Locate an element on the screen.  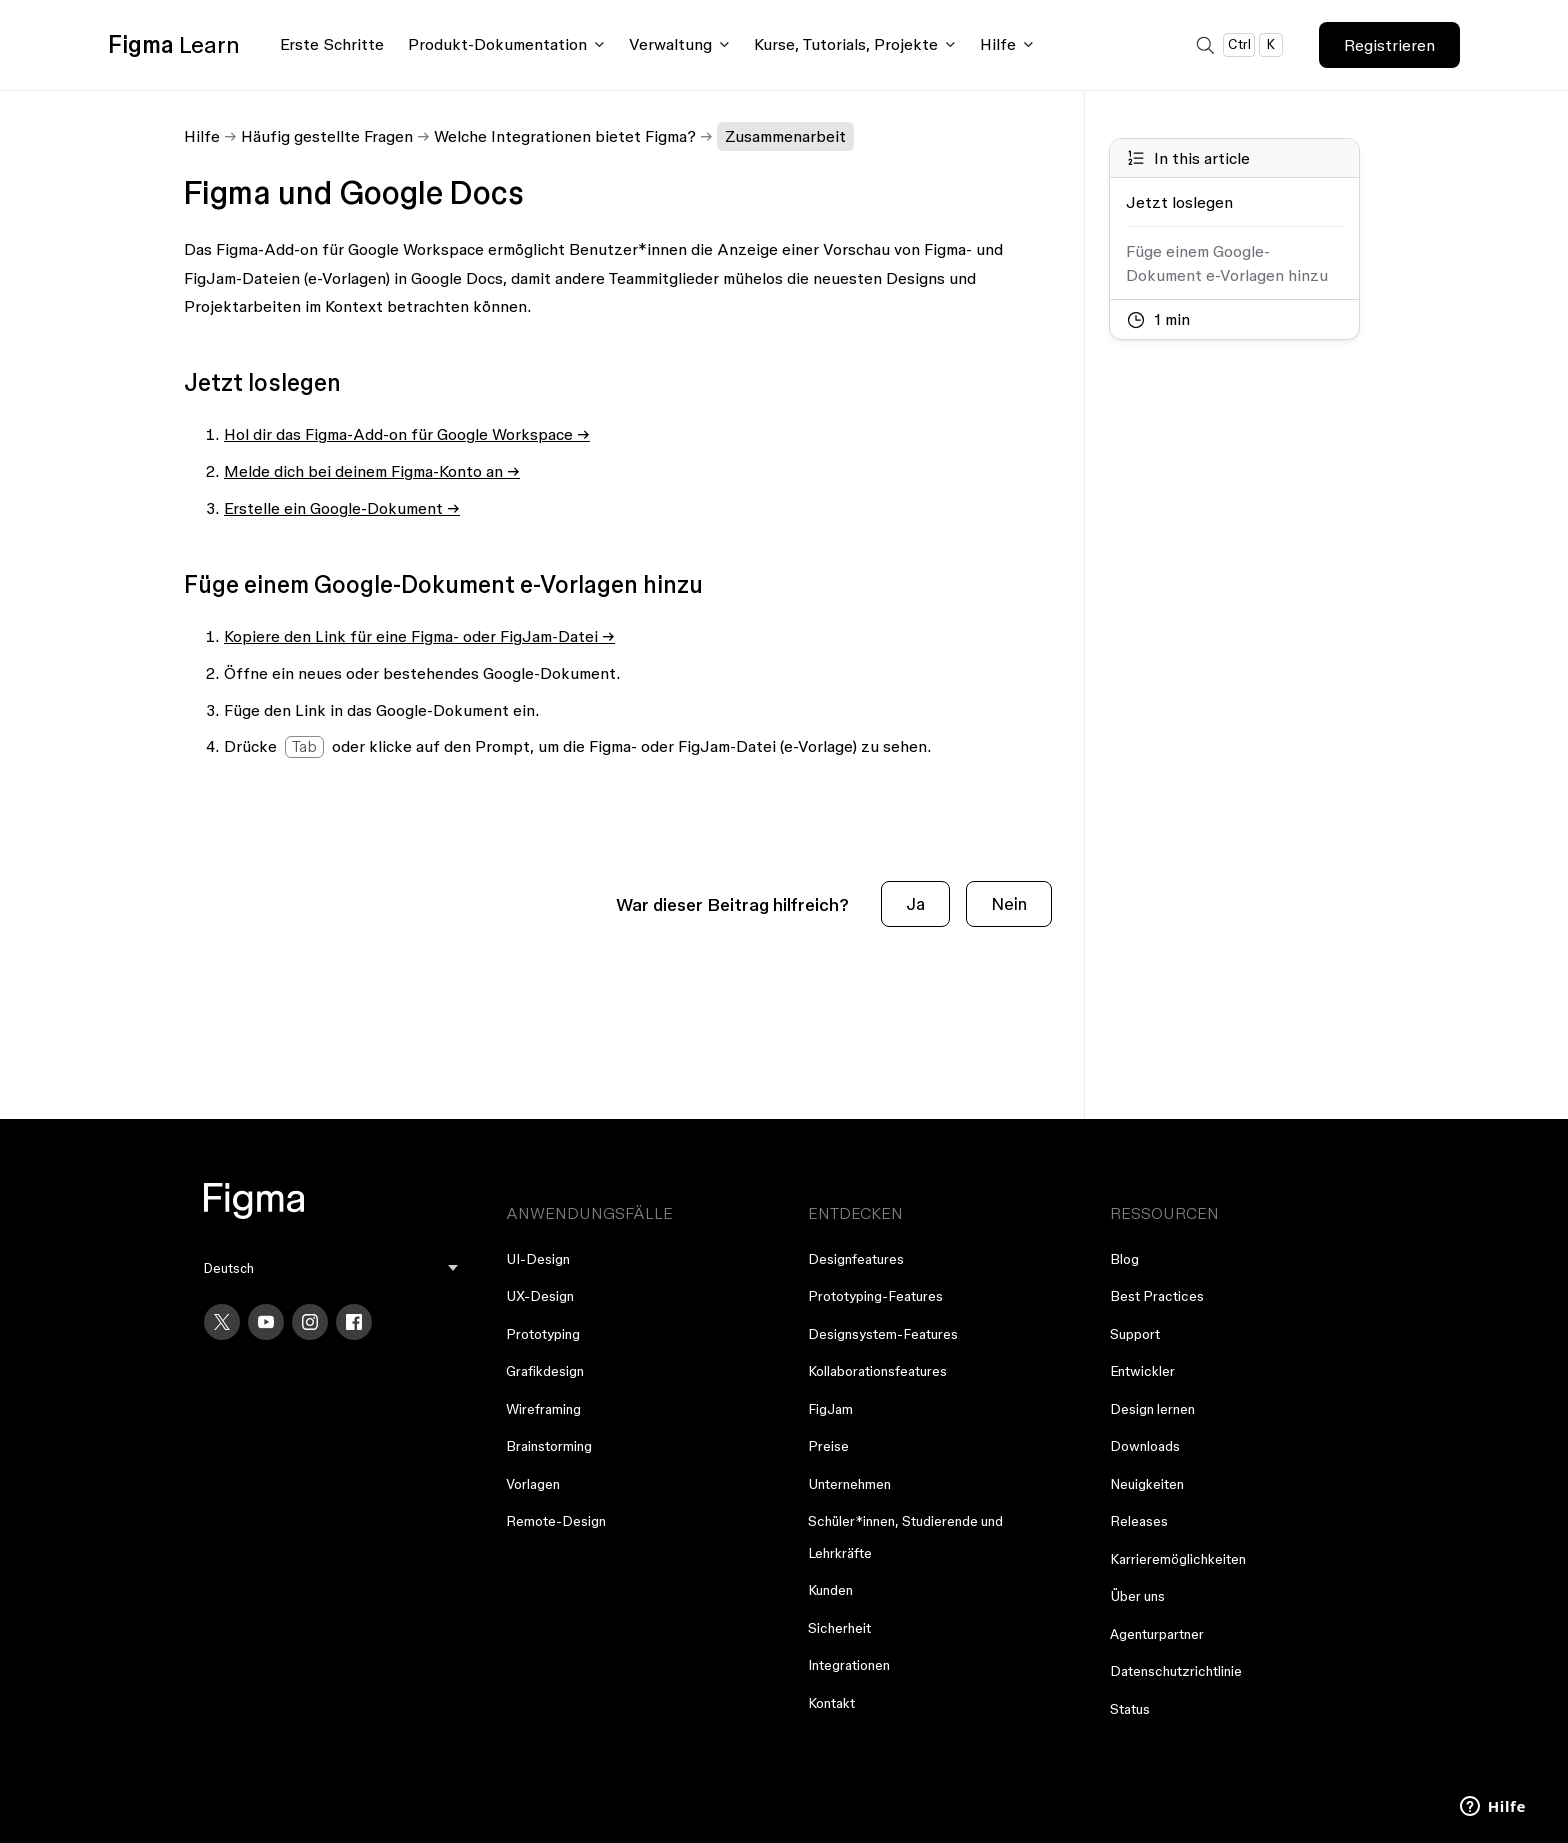
[menu] is located at coordinates (331, 1268).